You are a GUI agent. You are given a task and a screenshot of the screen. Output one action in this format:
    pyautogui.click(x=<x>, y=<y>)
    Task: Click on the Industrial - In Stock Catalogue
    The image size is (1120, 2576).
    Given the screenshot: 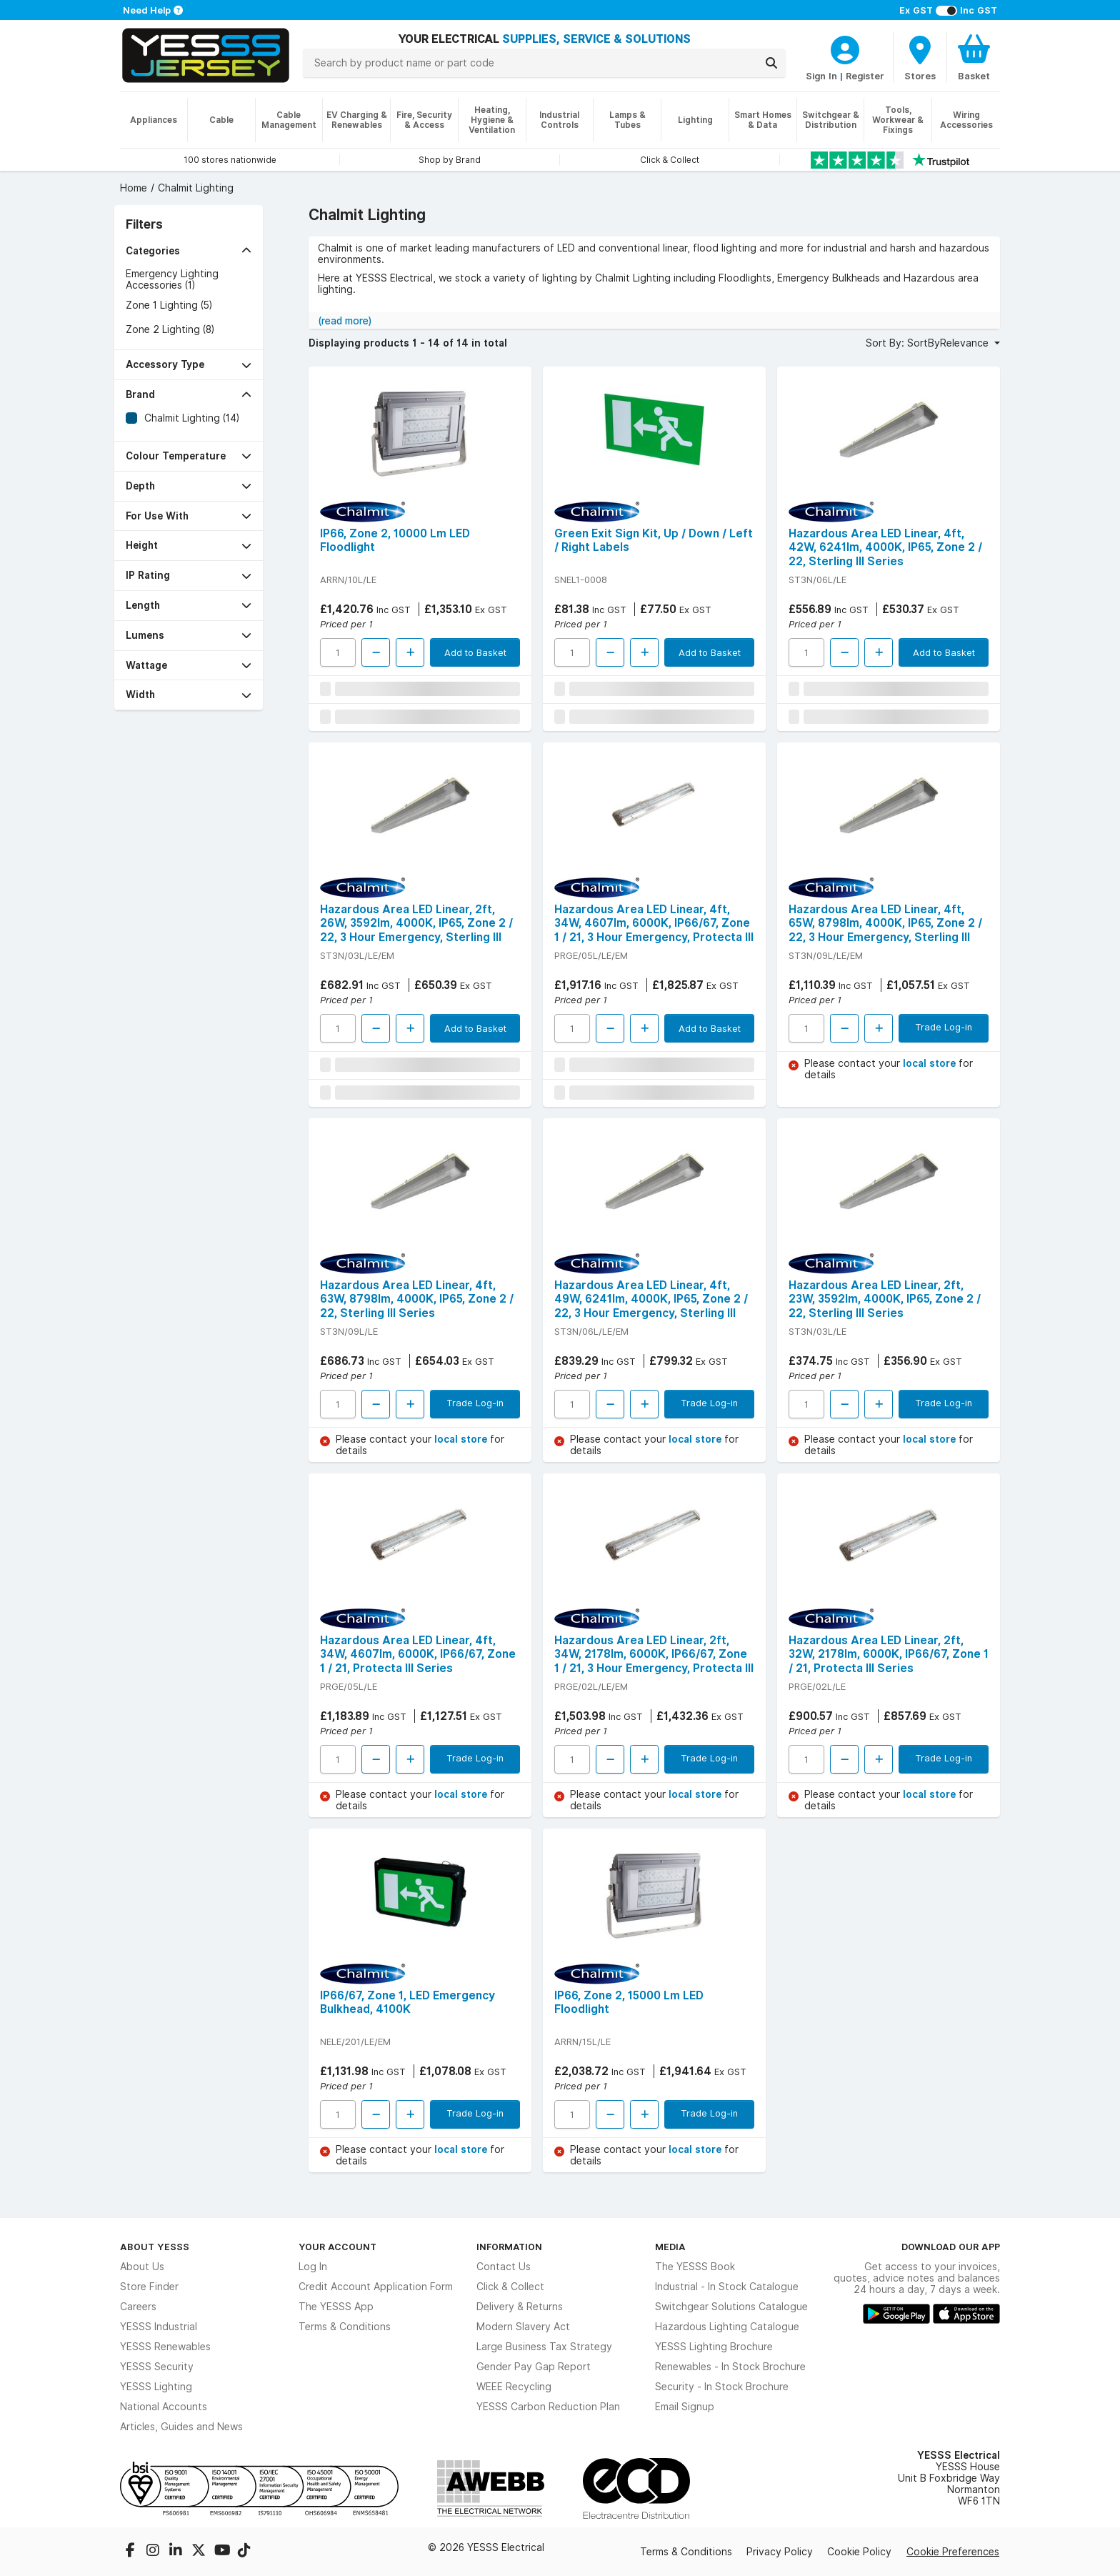 What is the action you would take?
    pyautogui.click(x=727, y=2286)
    